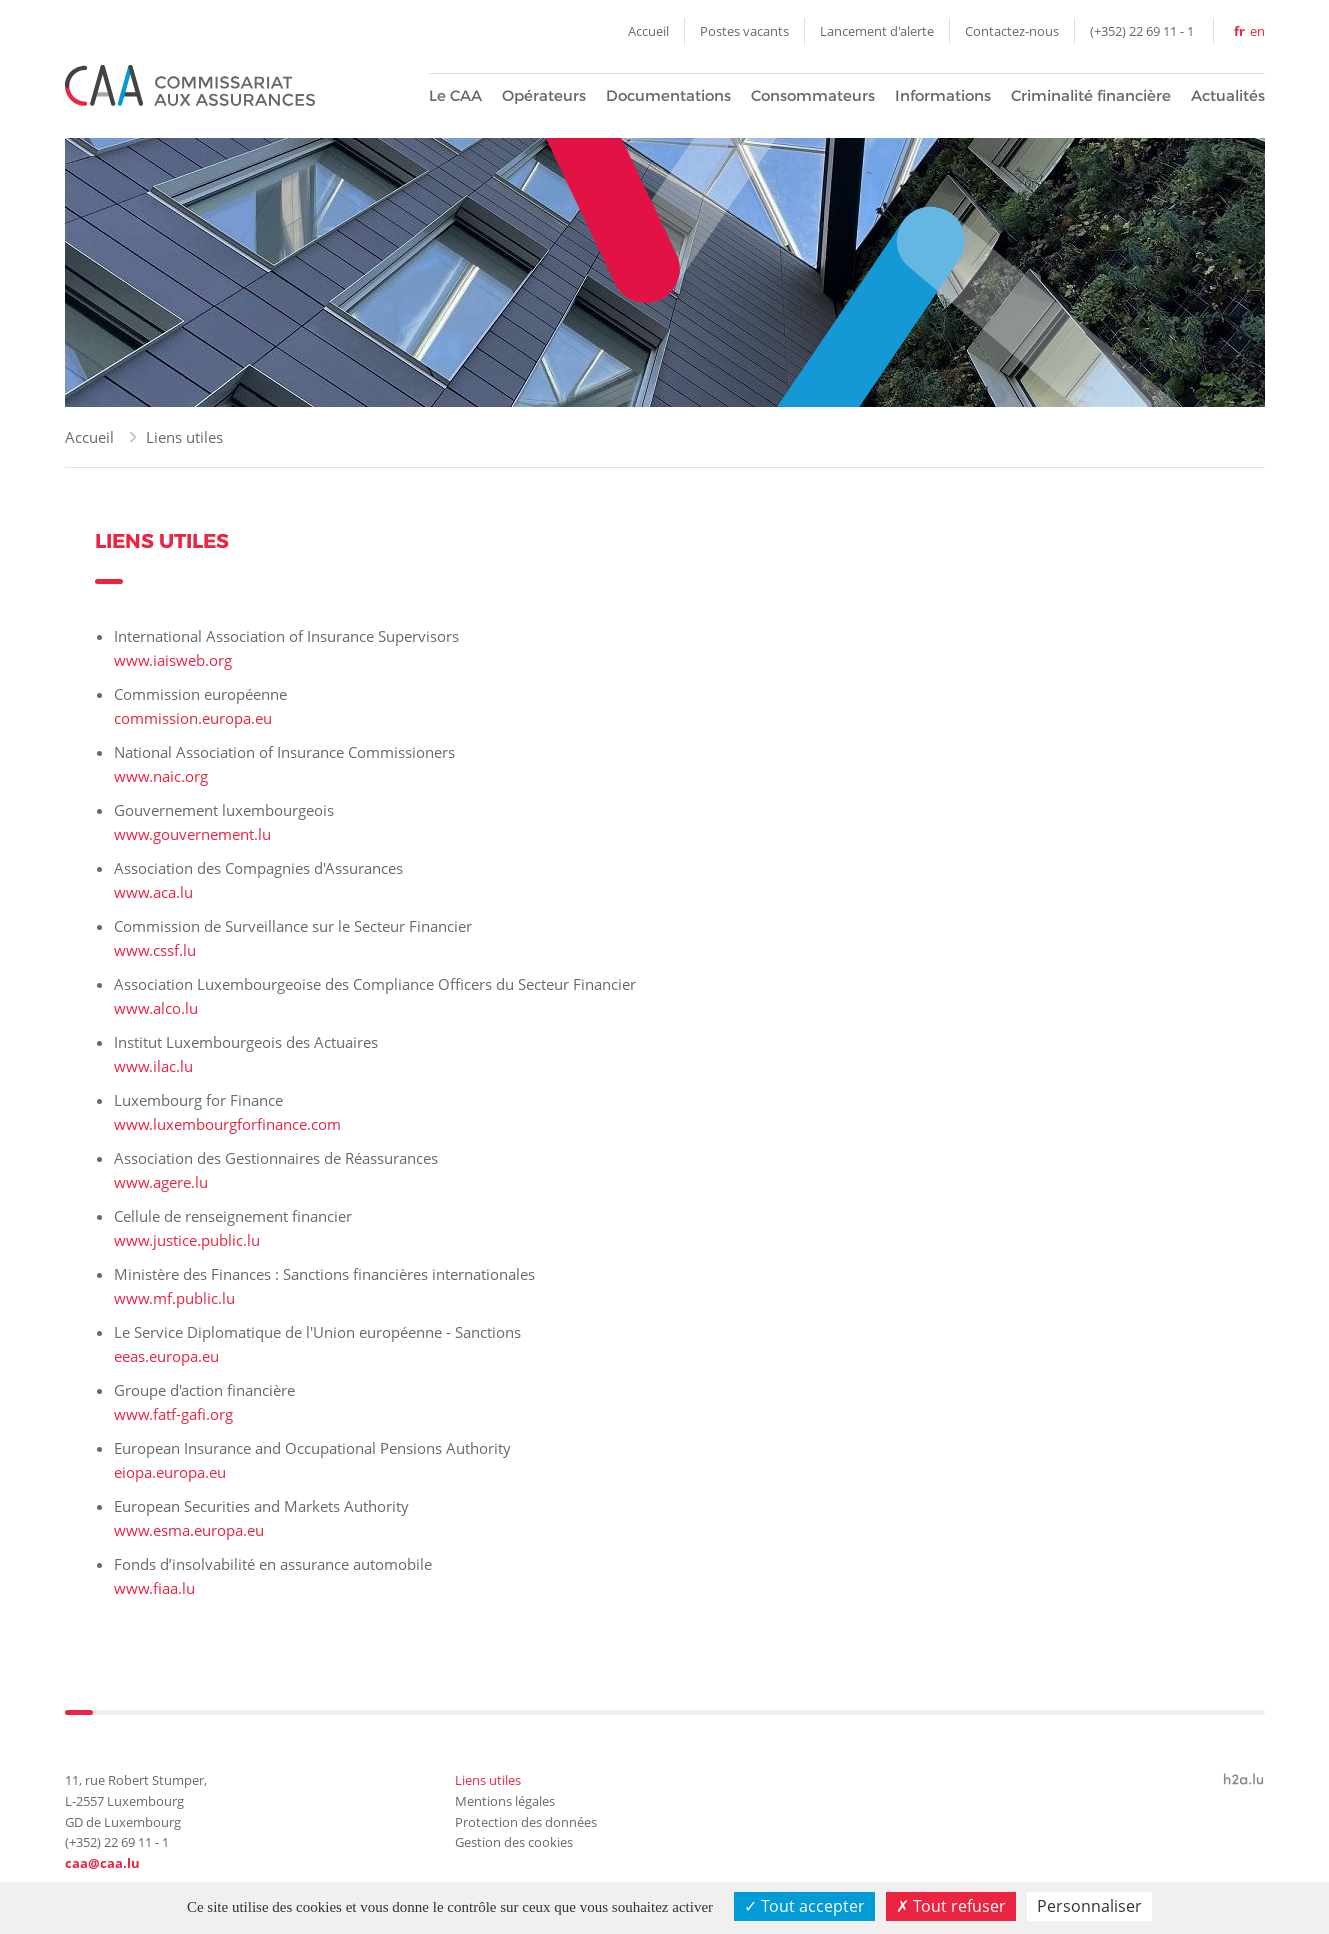 This screenshot has width=1329, height=1934. I want to click on commission.europa.eu, so click(193, 718).